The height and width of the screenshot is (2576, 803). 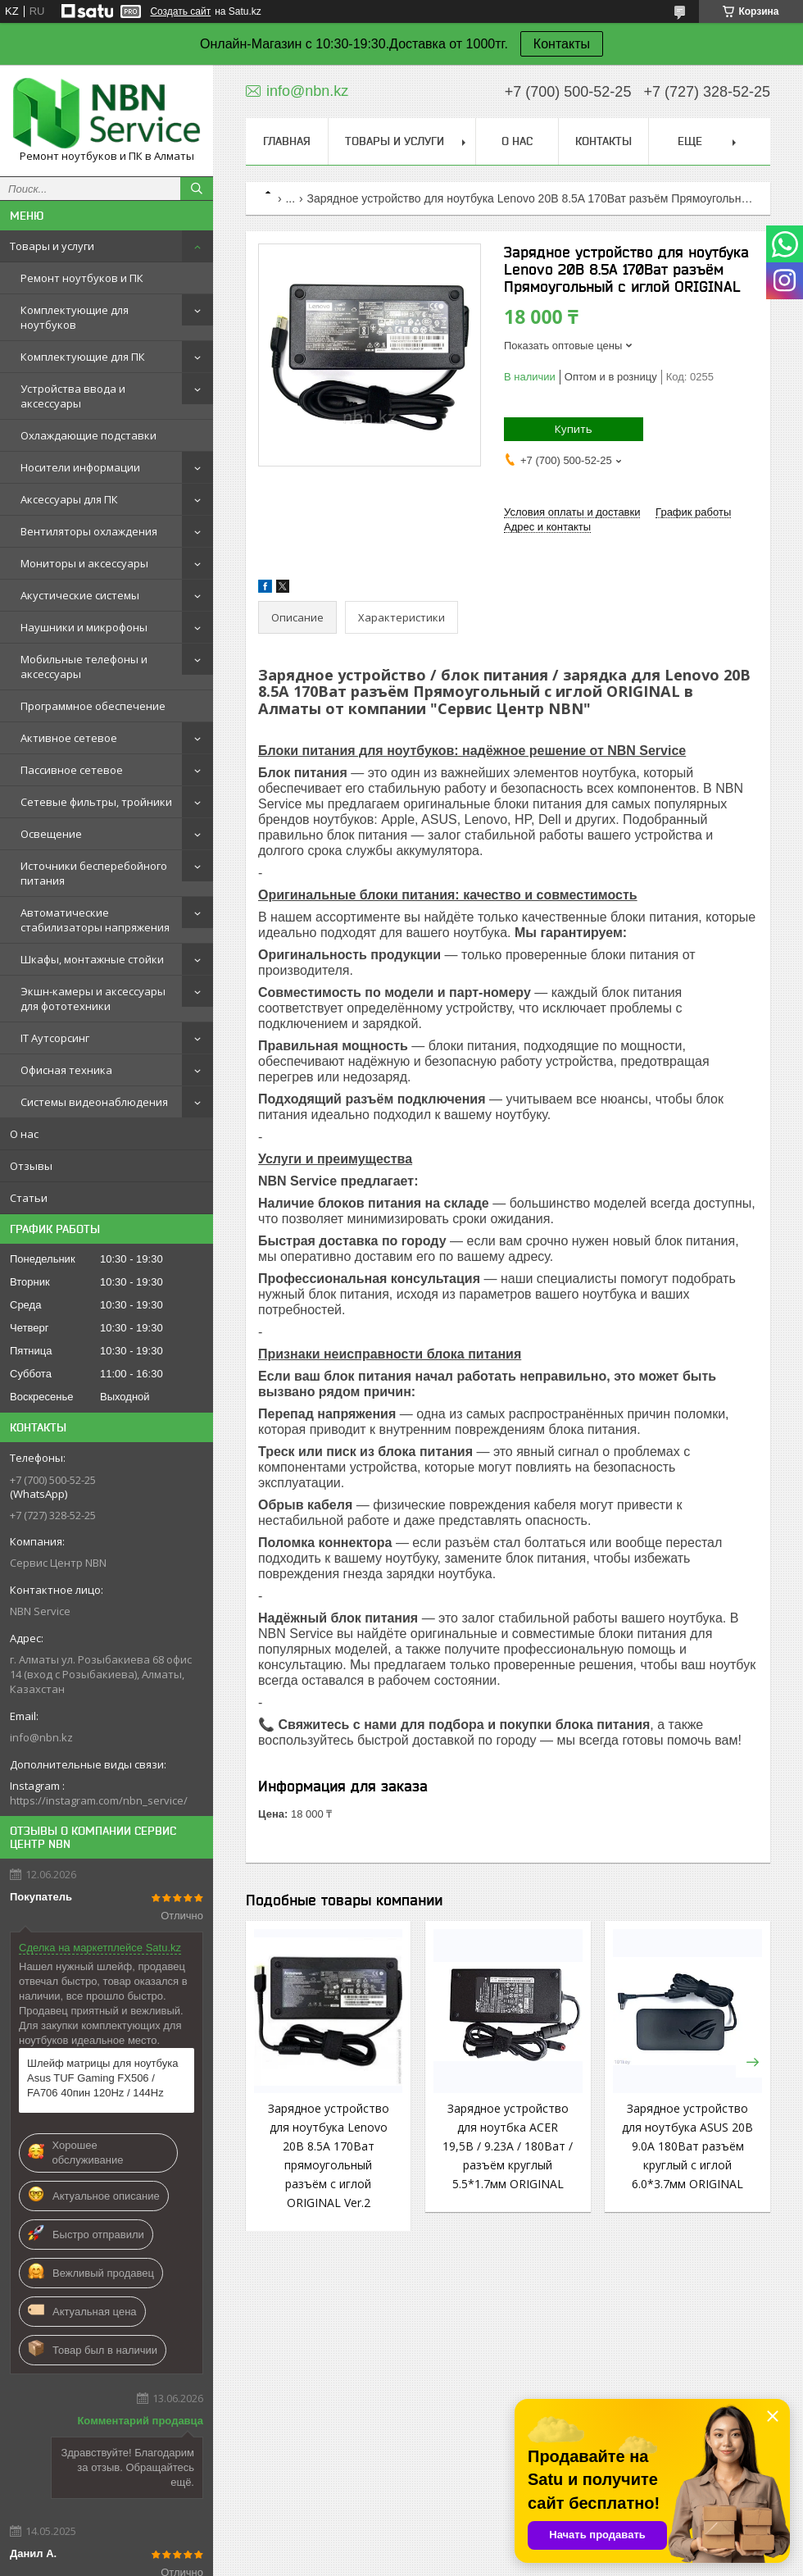 I want to click on Автоматические стабилизаторы напряжения, so click(x=95, y=920).